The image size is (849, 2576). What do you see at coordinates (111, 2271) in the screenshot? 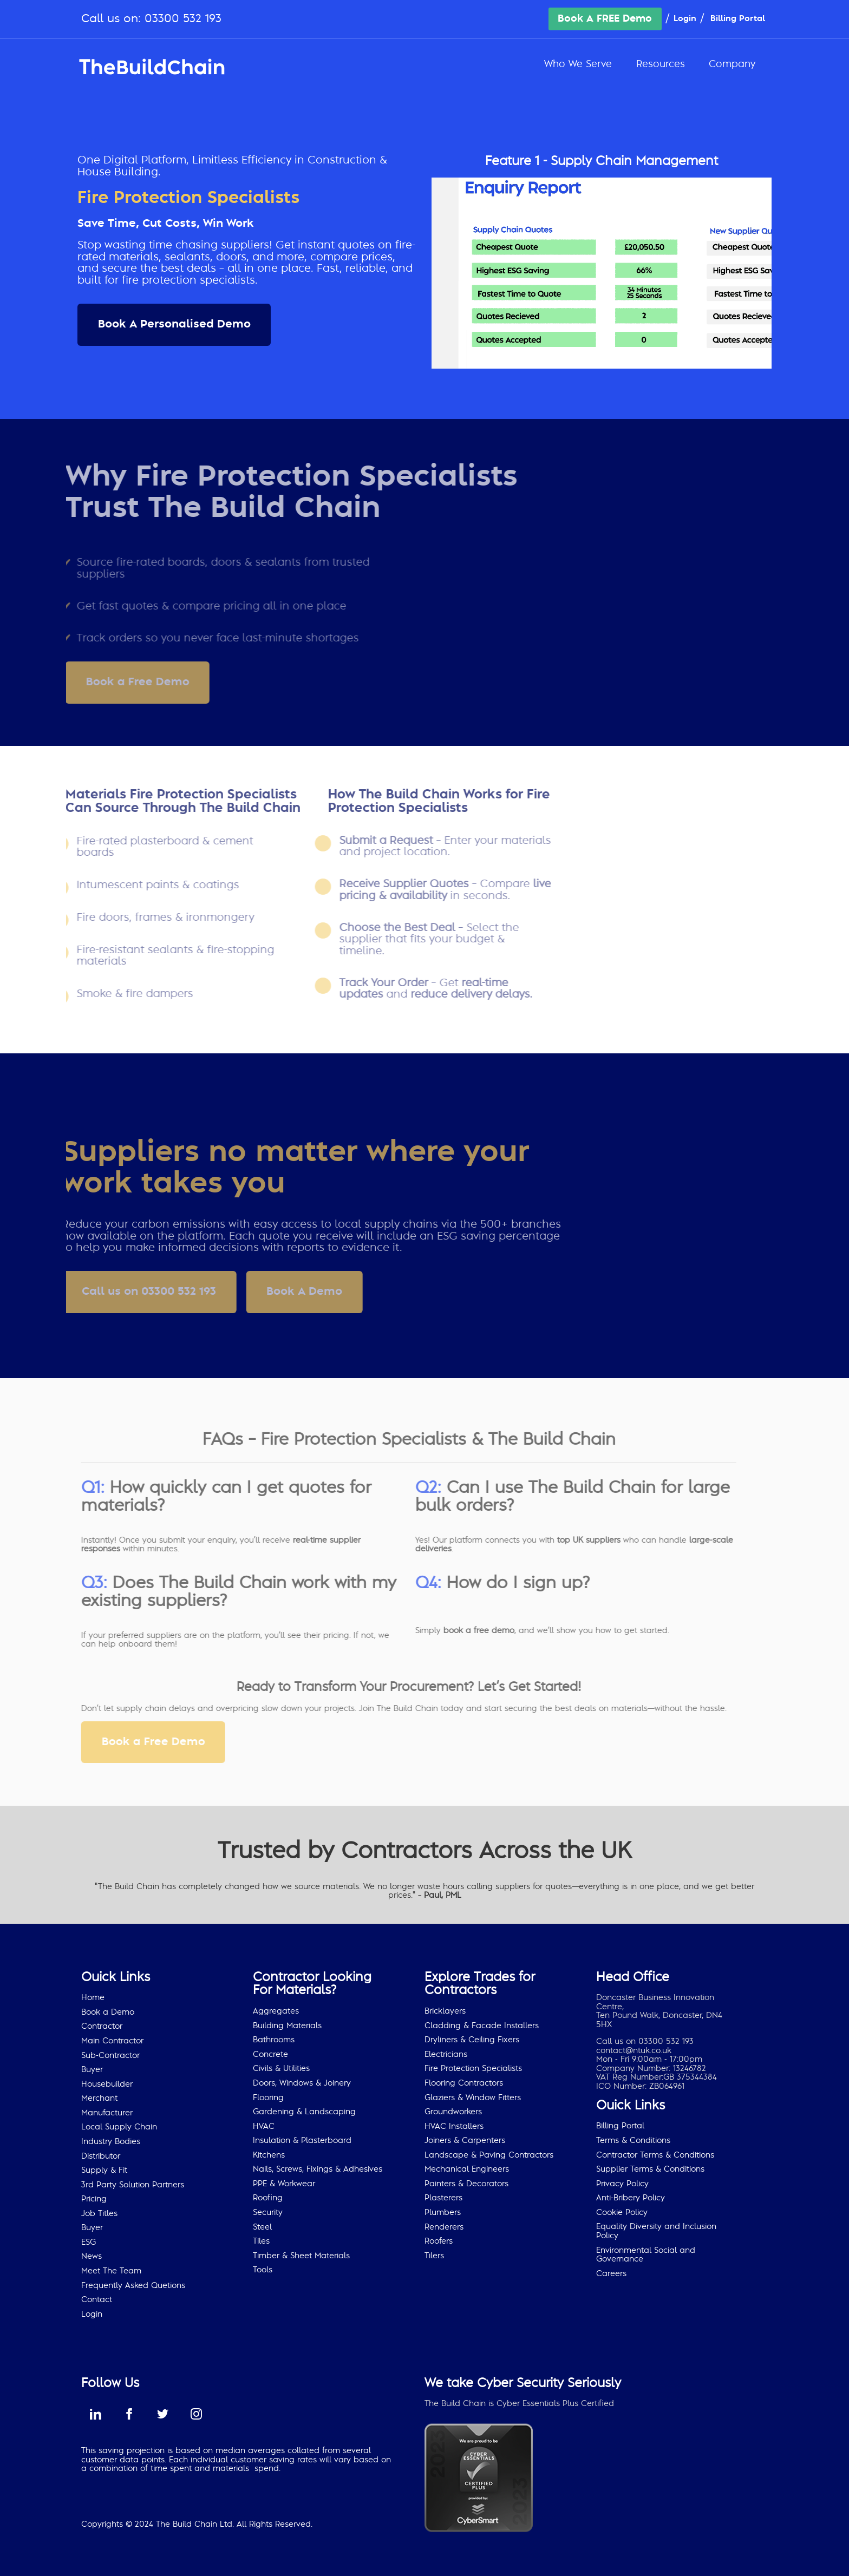
I see `Meet The Team` at bounding box center [111, 2271].